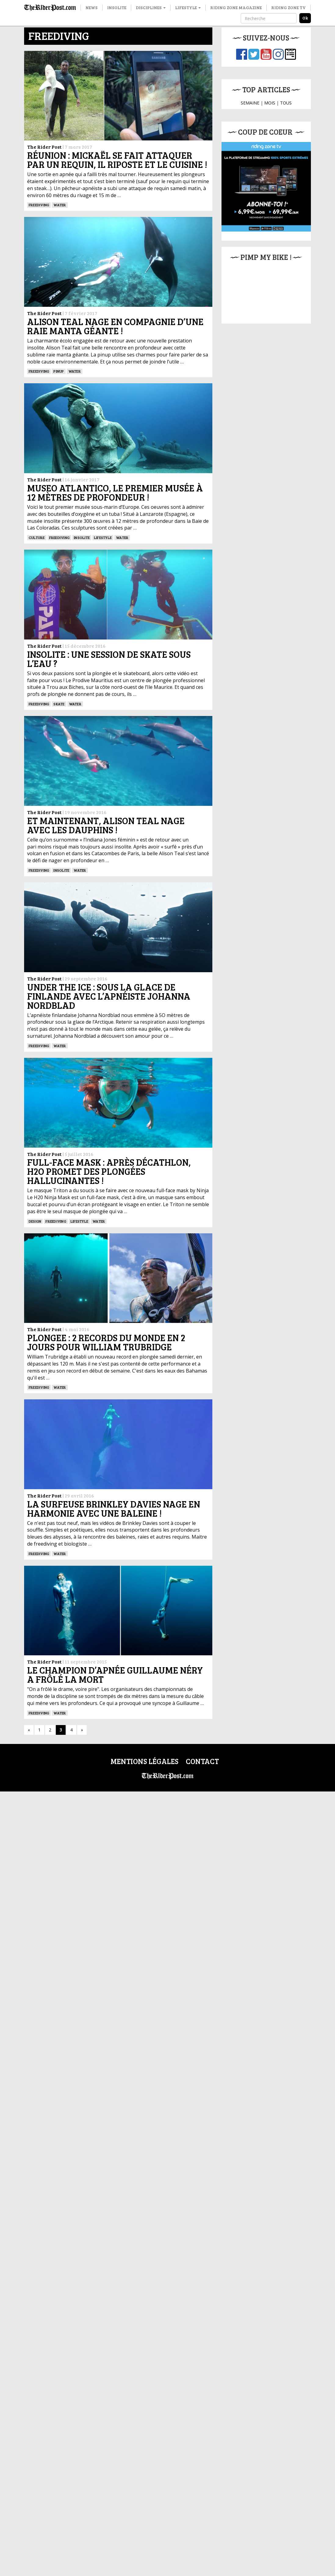 The image size is (335, 2576). What do you see at coordinates (286, 103) in the screenshot?
I see `TOUS` at bounding box center [286, 103].